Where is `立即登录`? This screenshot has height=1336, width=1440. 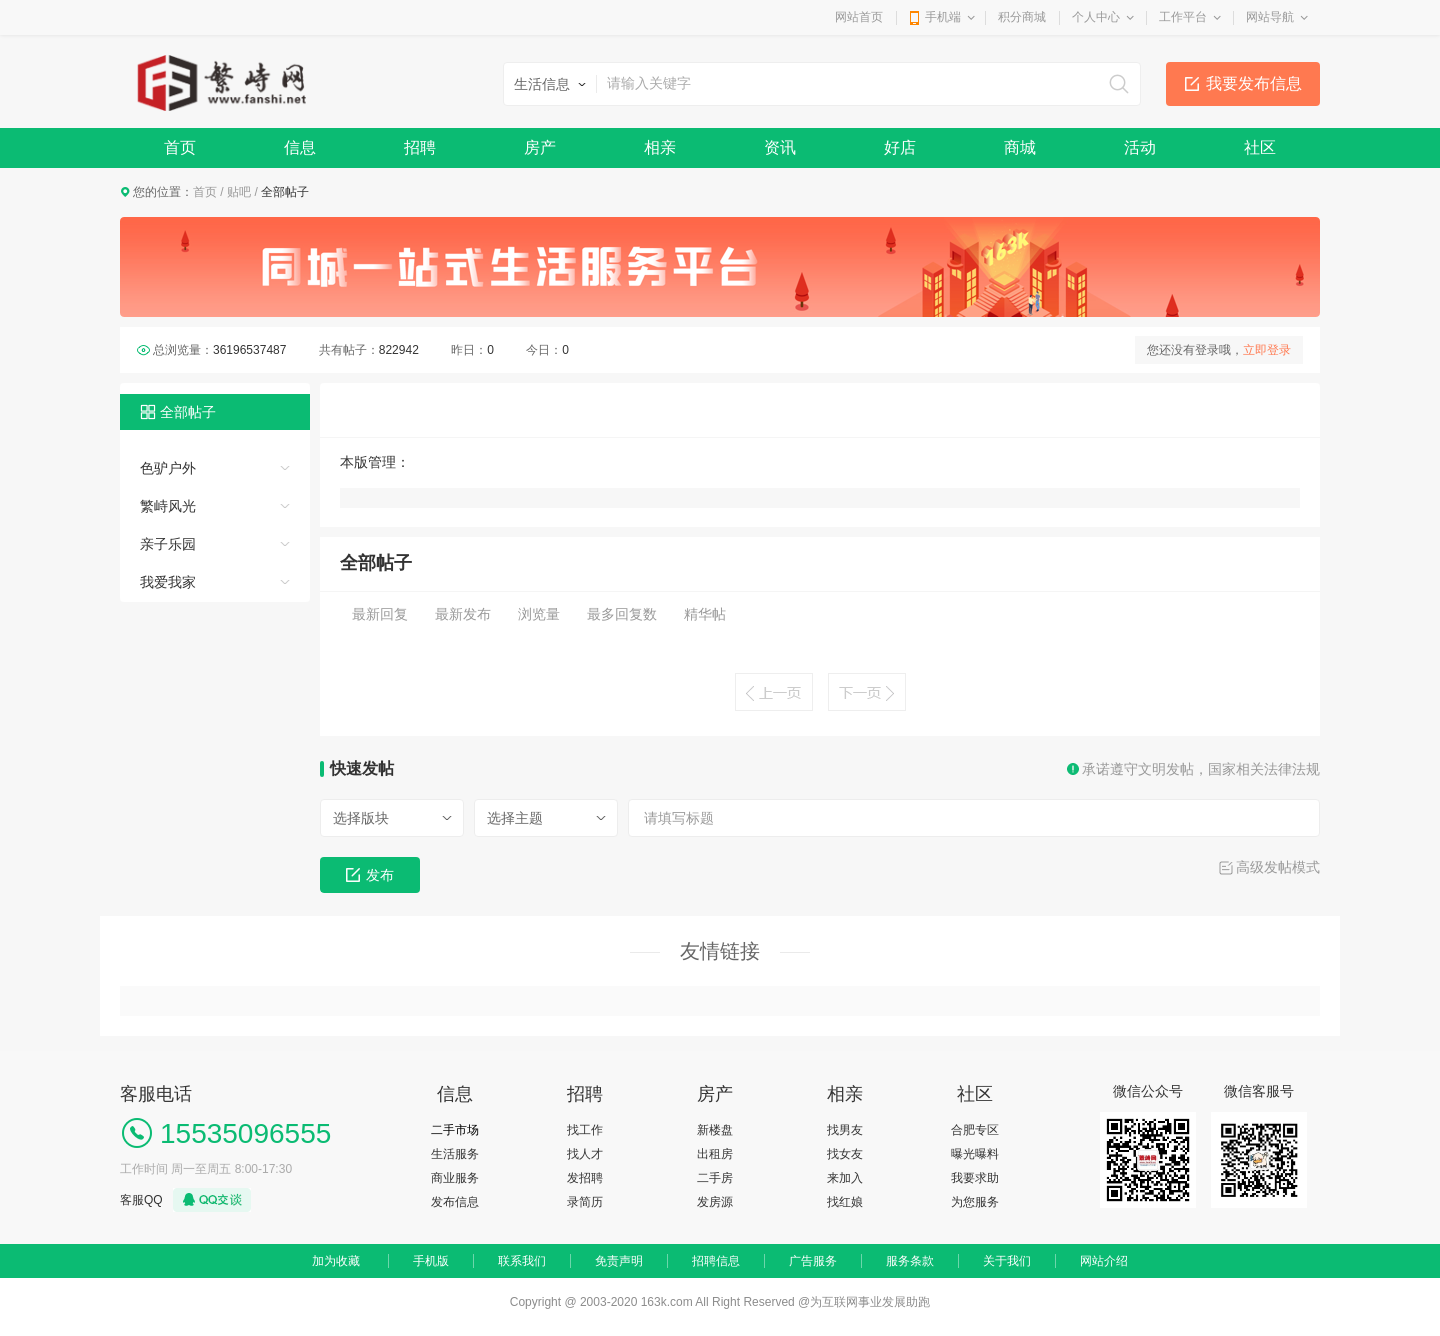 立即登录 is located at coordinates (1267, 350).